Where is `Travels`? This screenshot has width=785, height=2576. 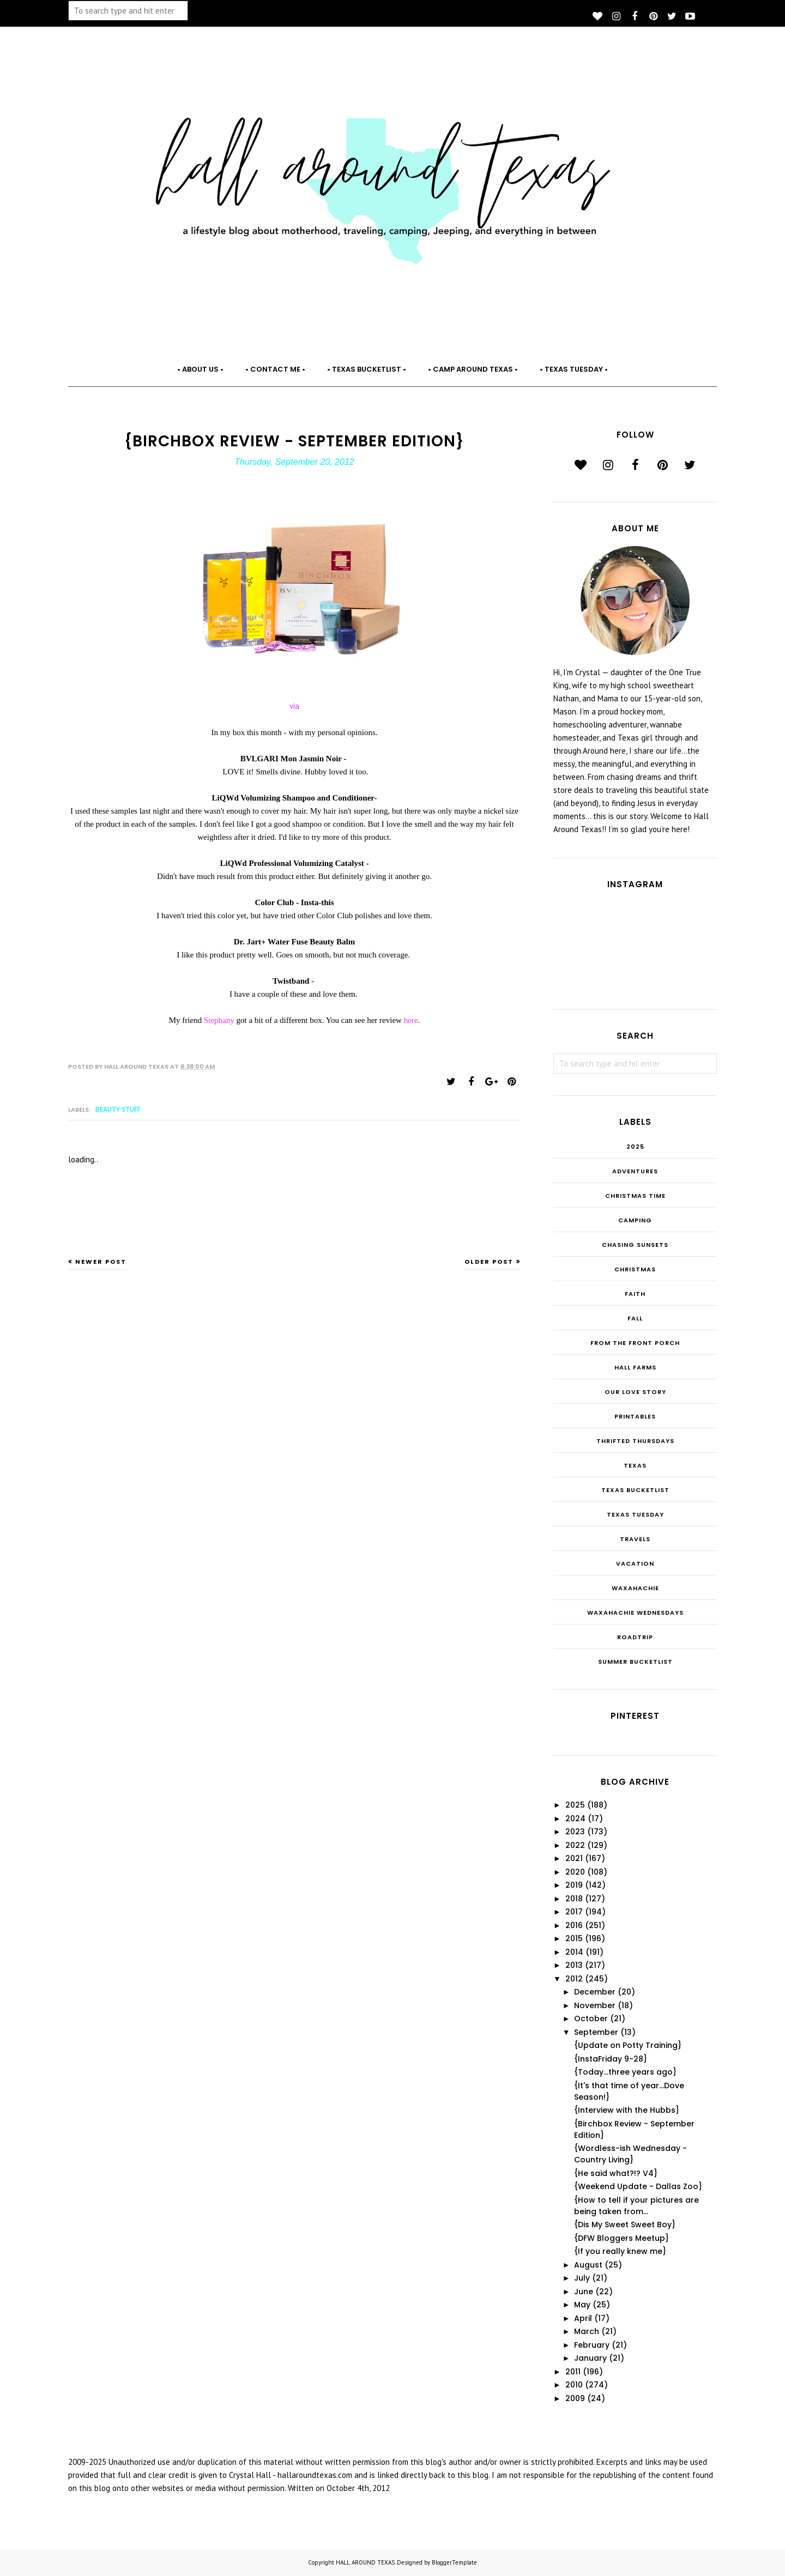
Travels is located at coordinates (635, 1539).